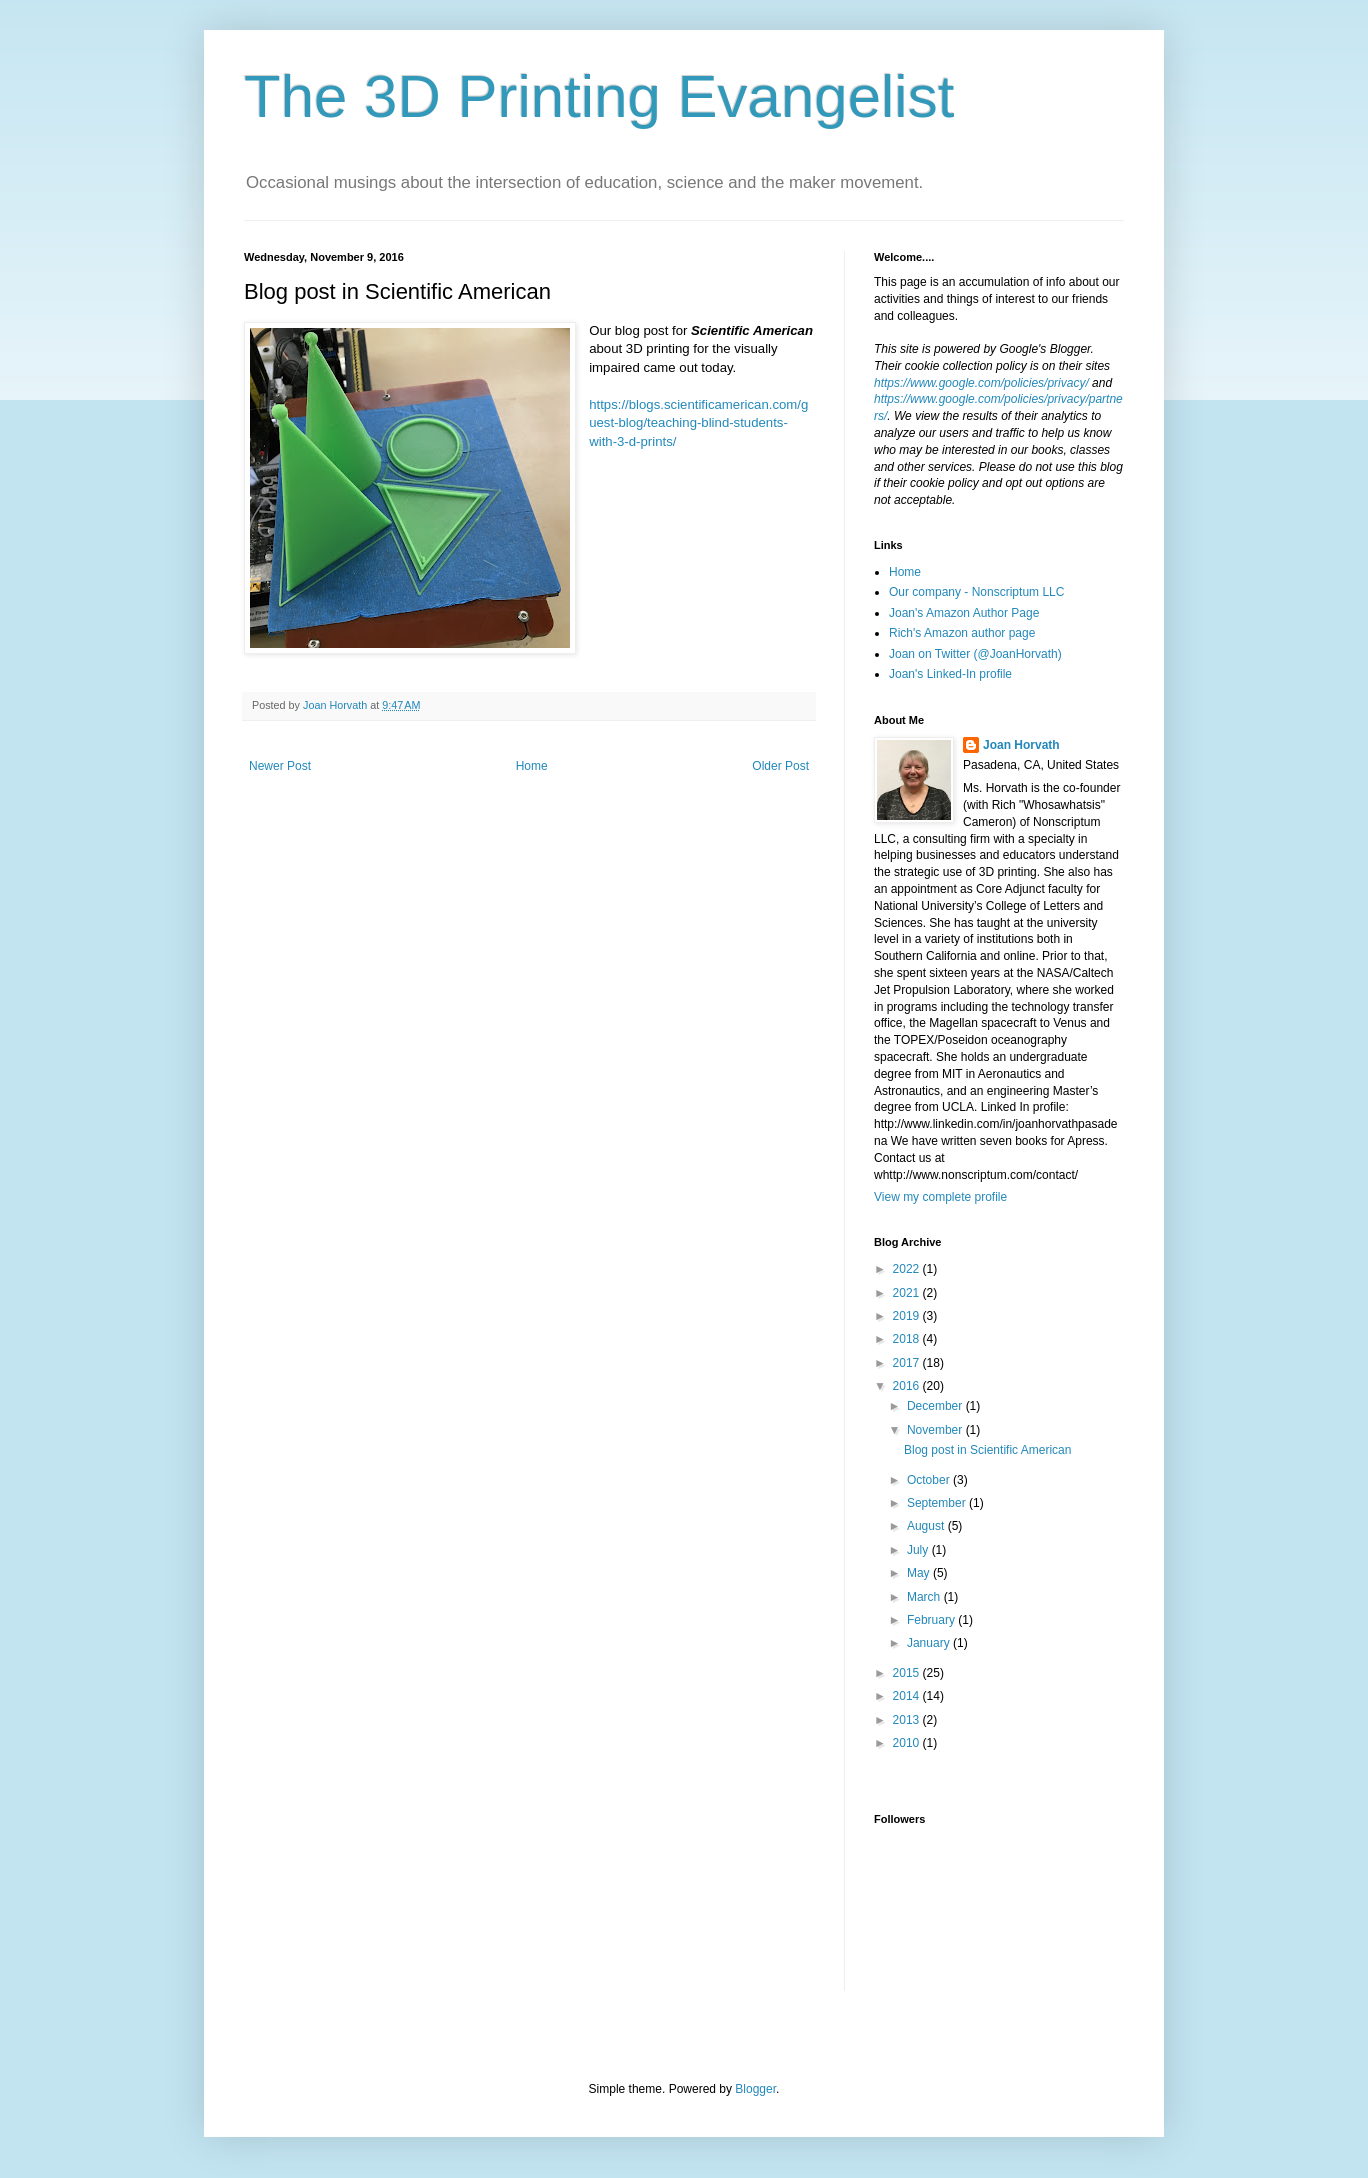 This screenshot has width=1368, height=2178. What do you see at coordinates (936, 1406) in the screenshot?
I see `December` at bounding box center [936, 1406].